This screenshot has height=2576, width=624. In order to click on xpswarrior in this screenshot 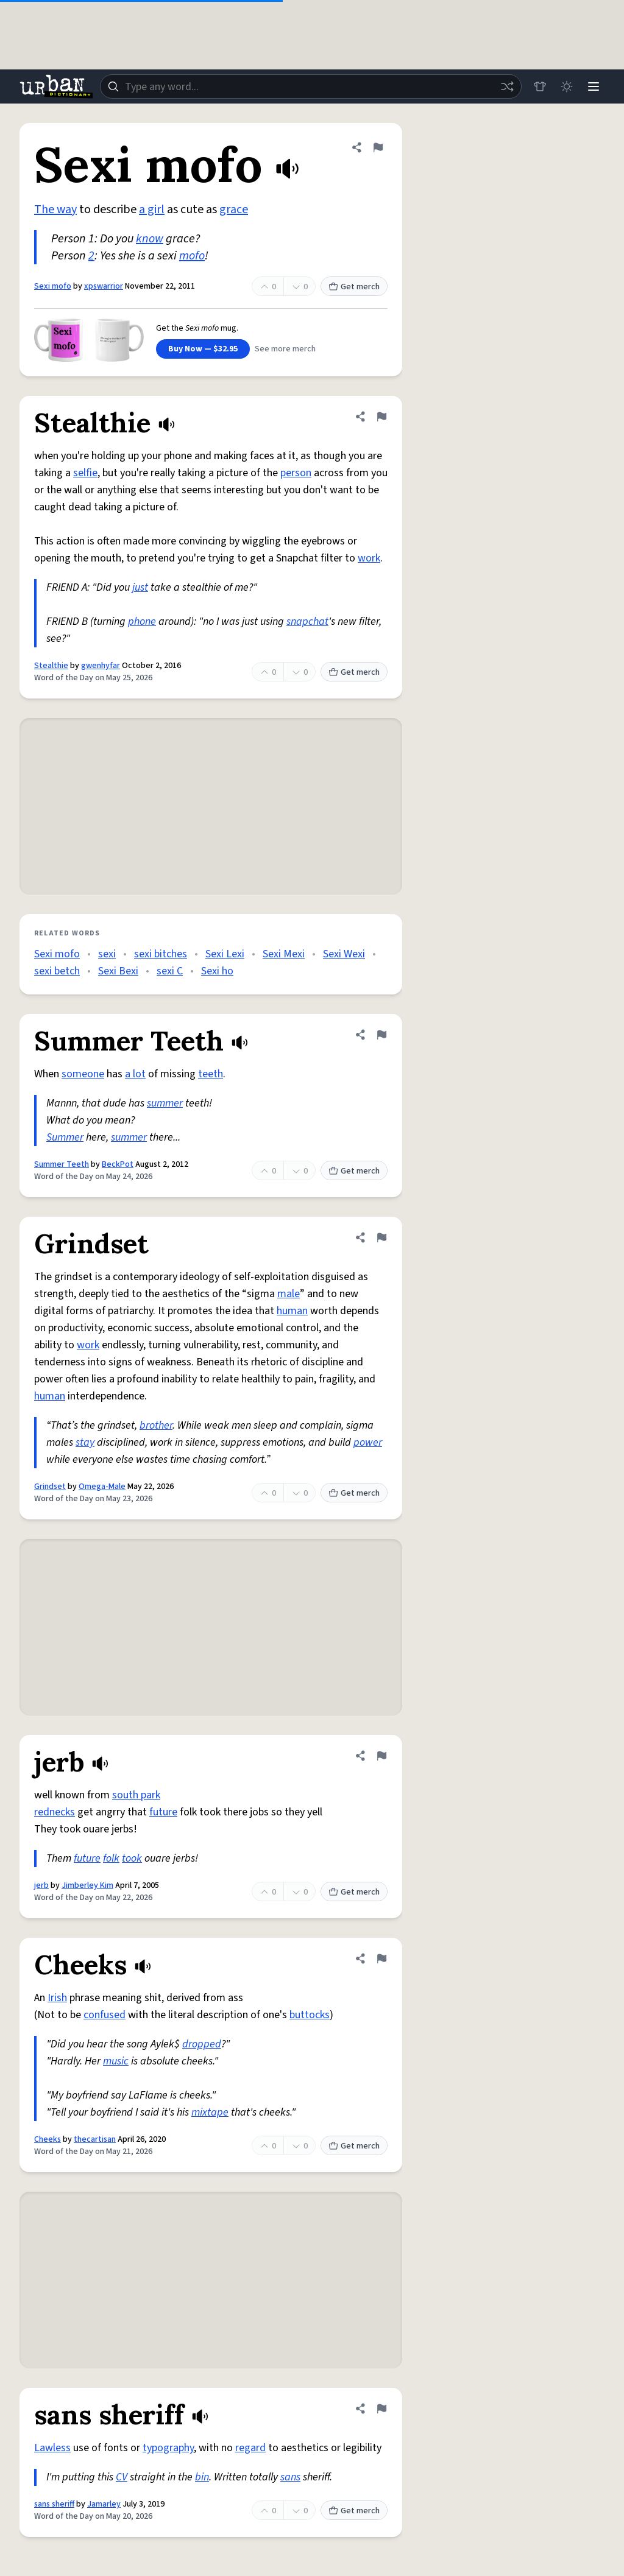, I will do `click(103, 286)`.